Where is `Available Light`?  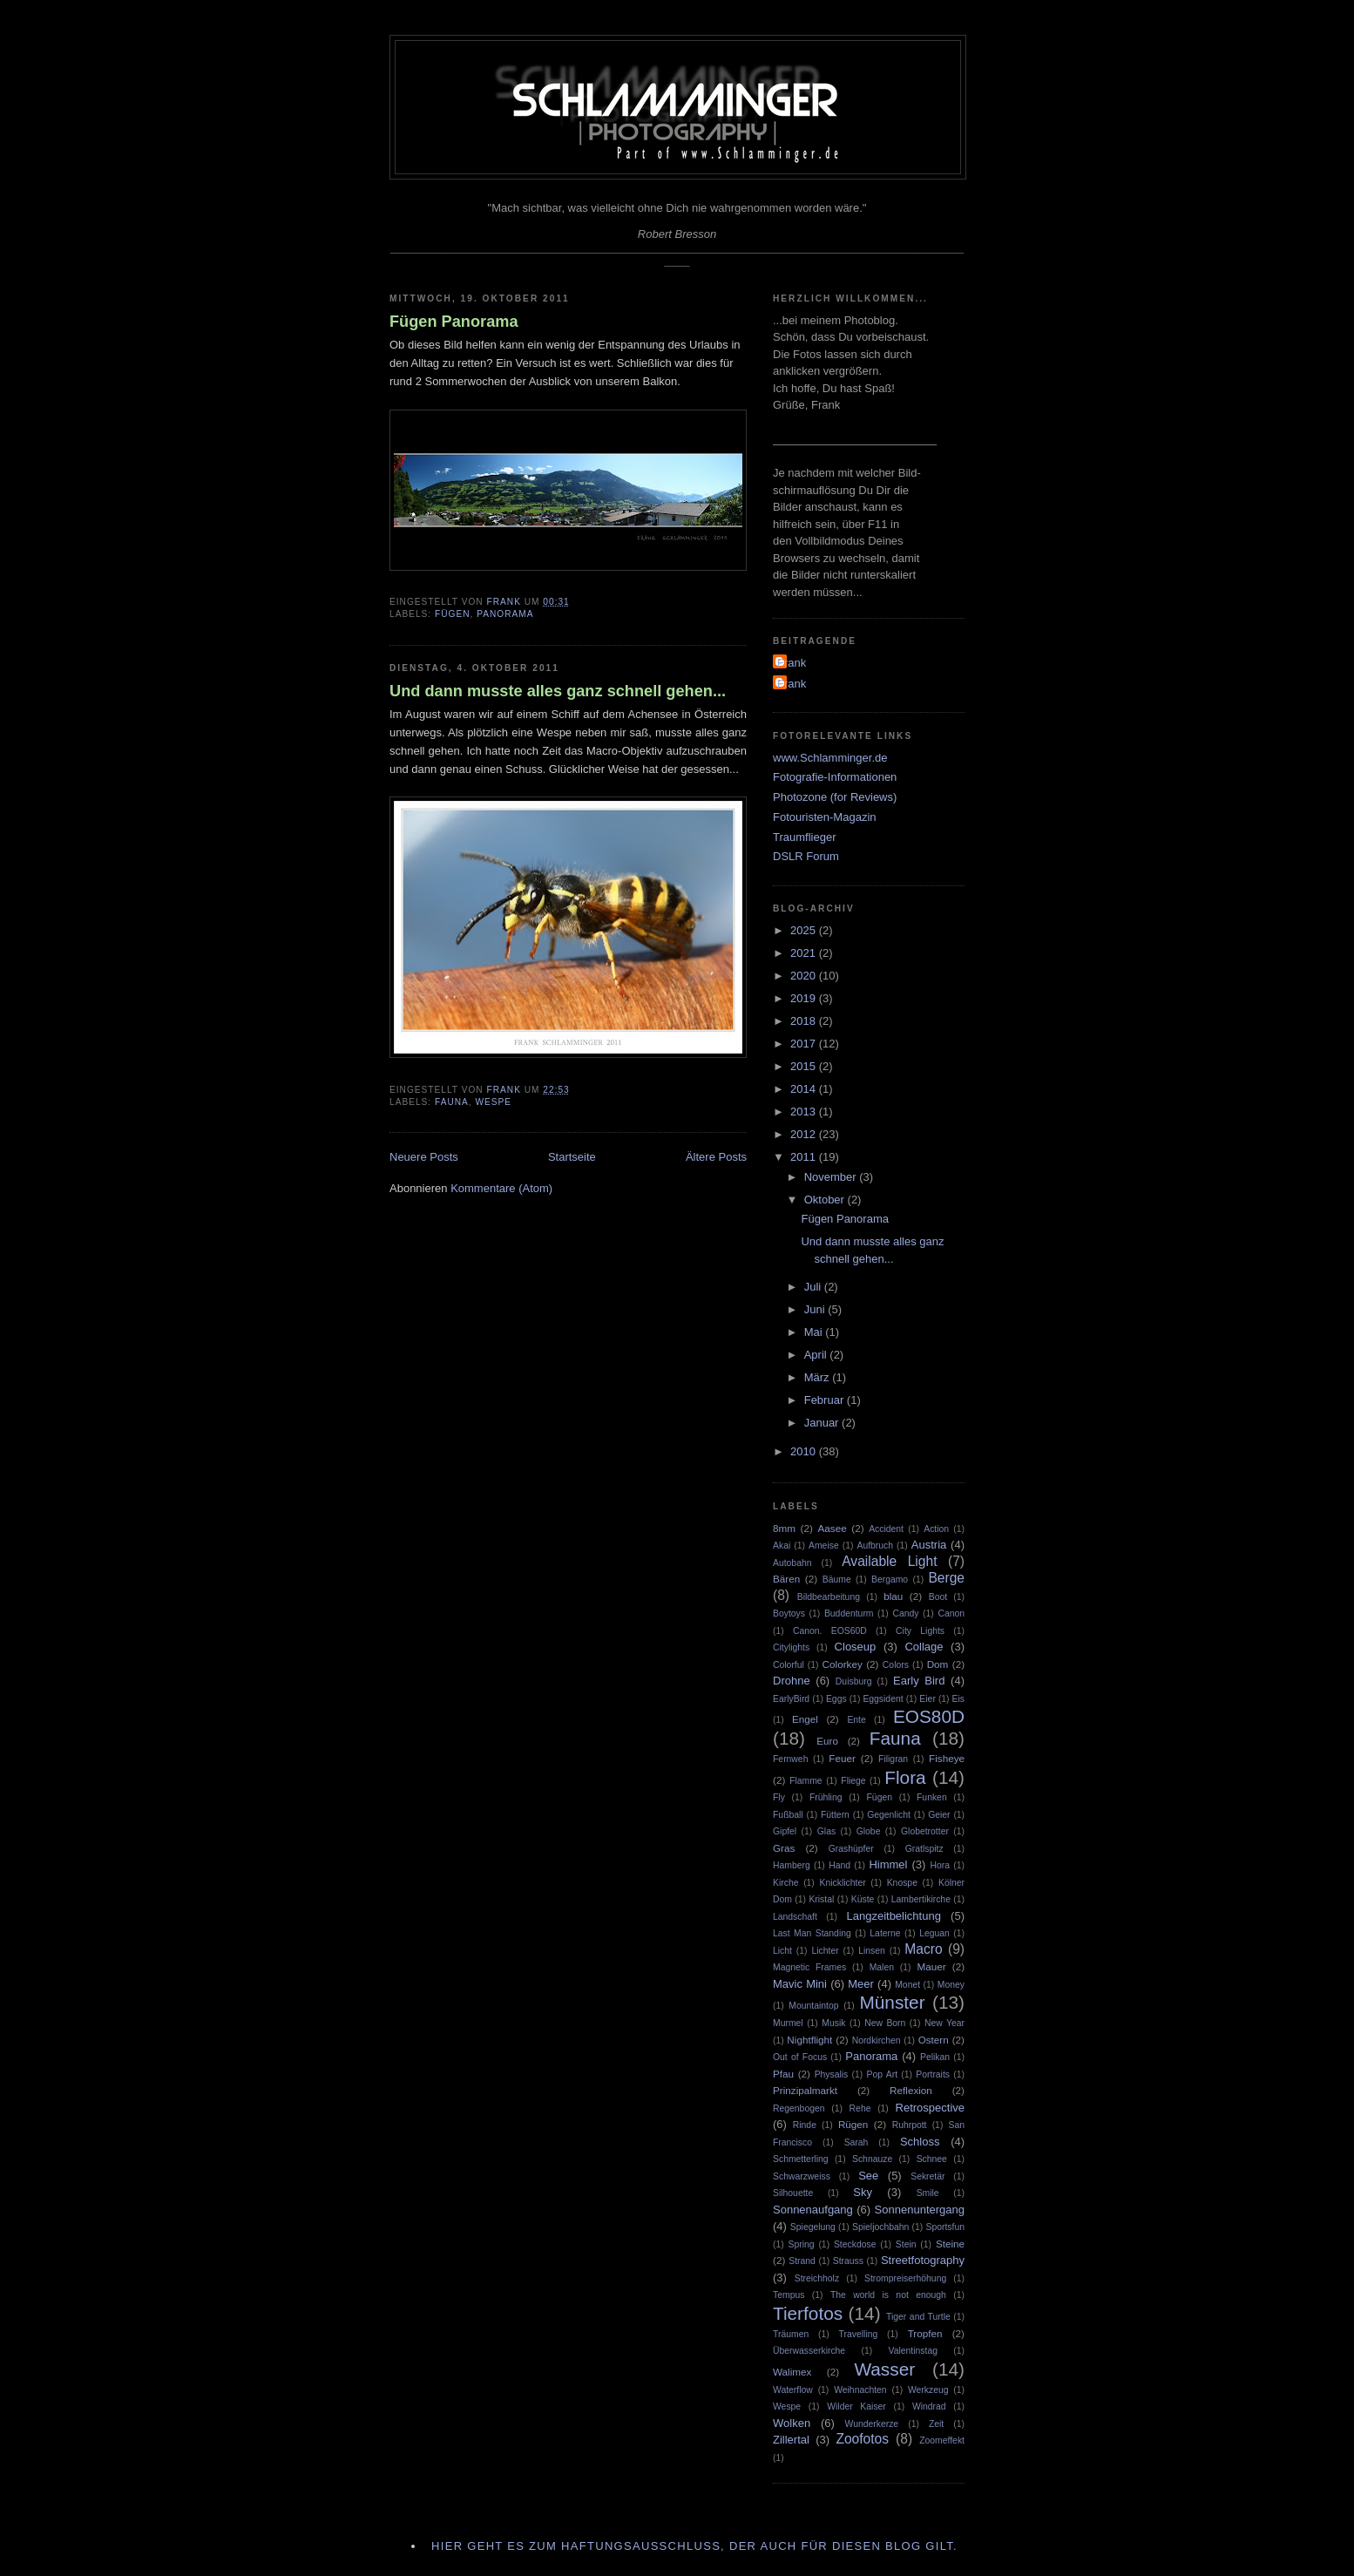 Available Light is located at coordinates (889, 1561).